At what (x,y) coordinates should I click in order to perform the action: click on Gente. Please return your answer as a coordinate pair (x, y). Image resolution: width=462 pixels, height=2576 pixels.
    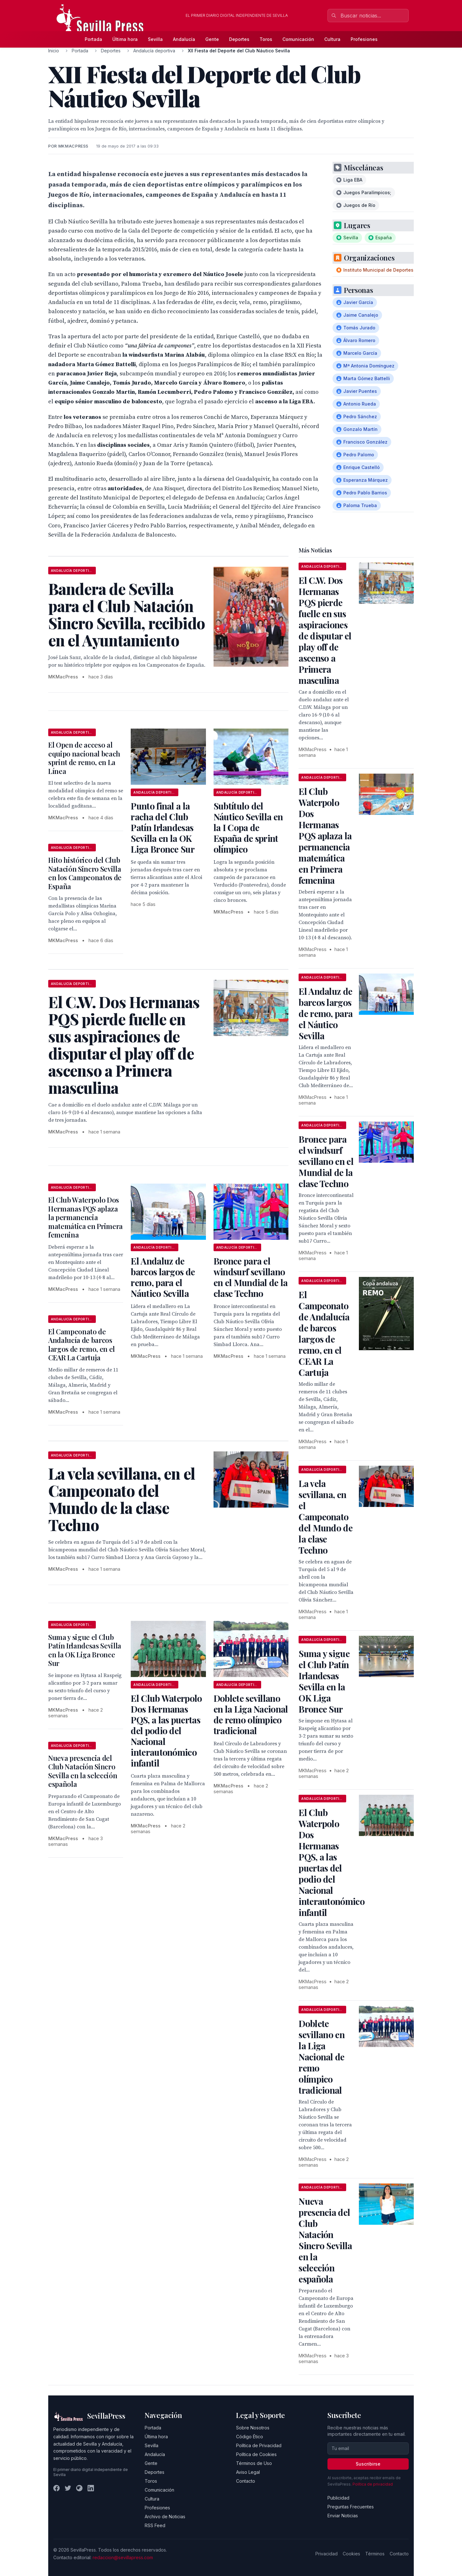
    Looking at the image, I should click on (212, 39).